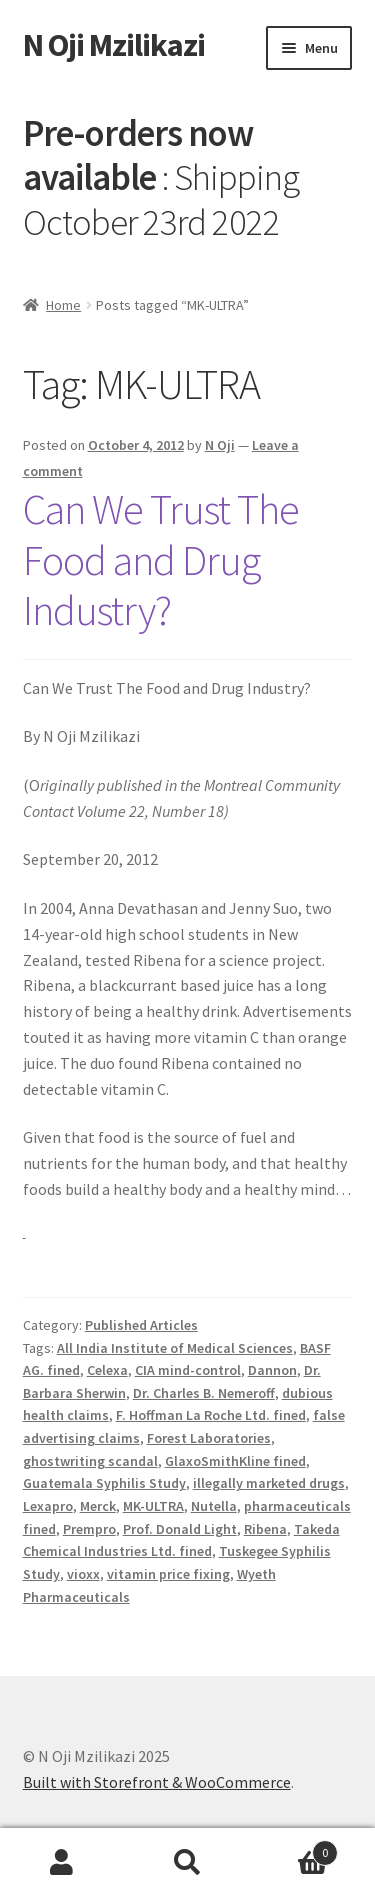  What do you see at coordinates (83, 1574) in the screenshot?
I see `vioxx` at bounding box center [83, 1574].